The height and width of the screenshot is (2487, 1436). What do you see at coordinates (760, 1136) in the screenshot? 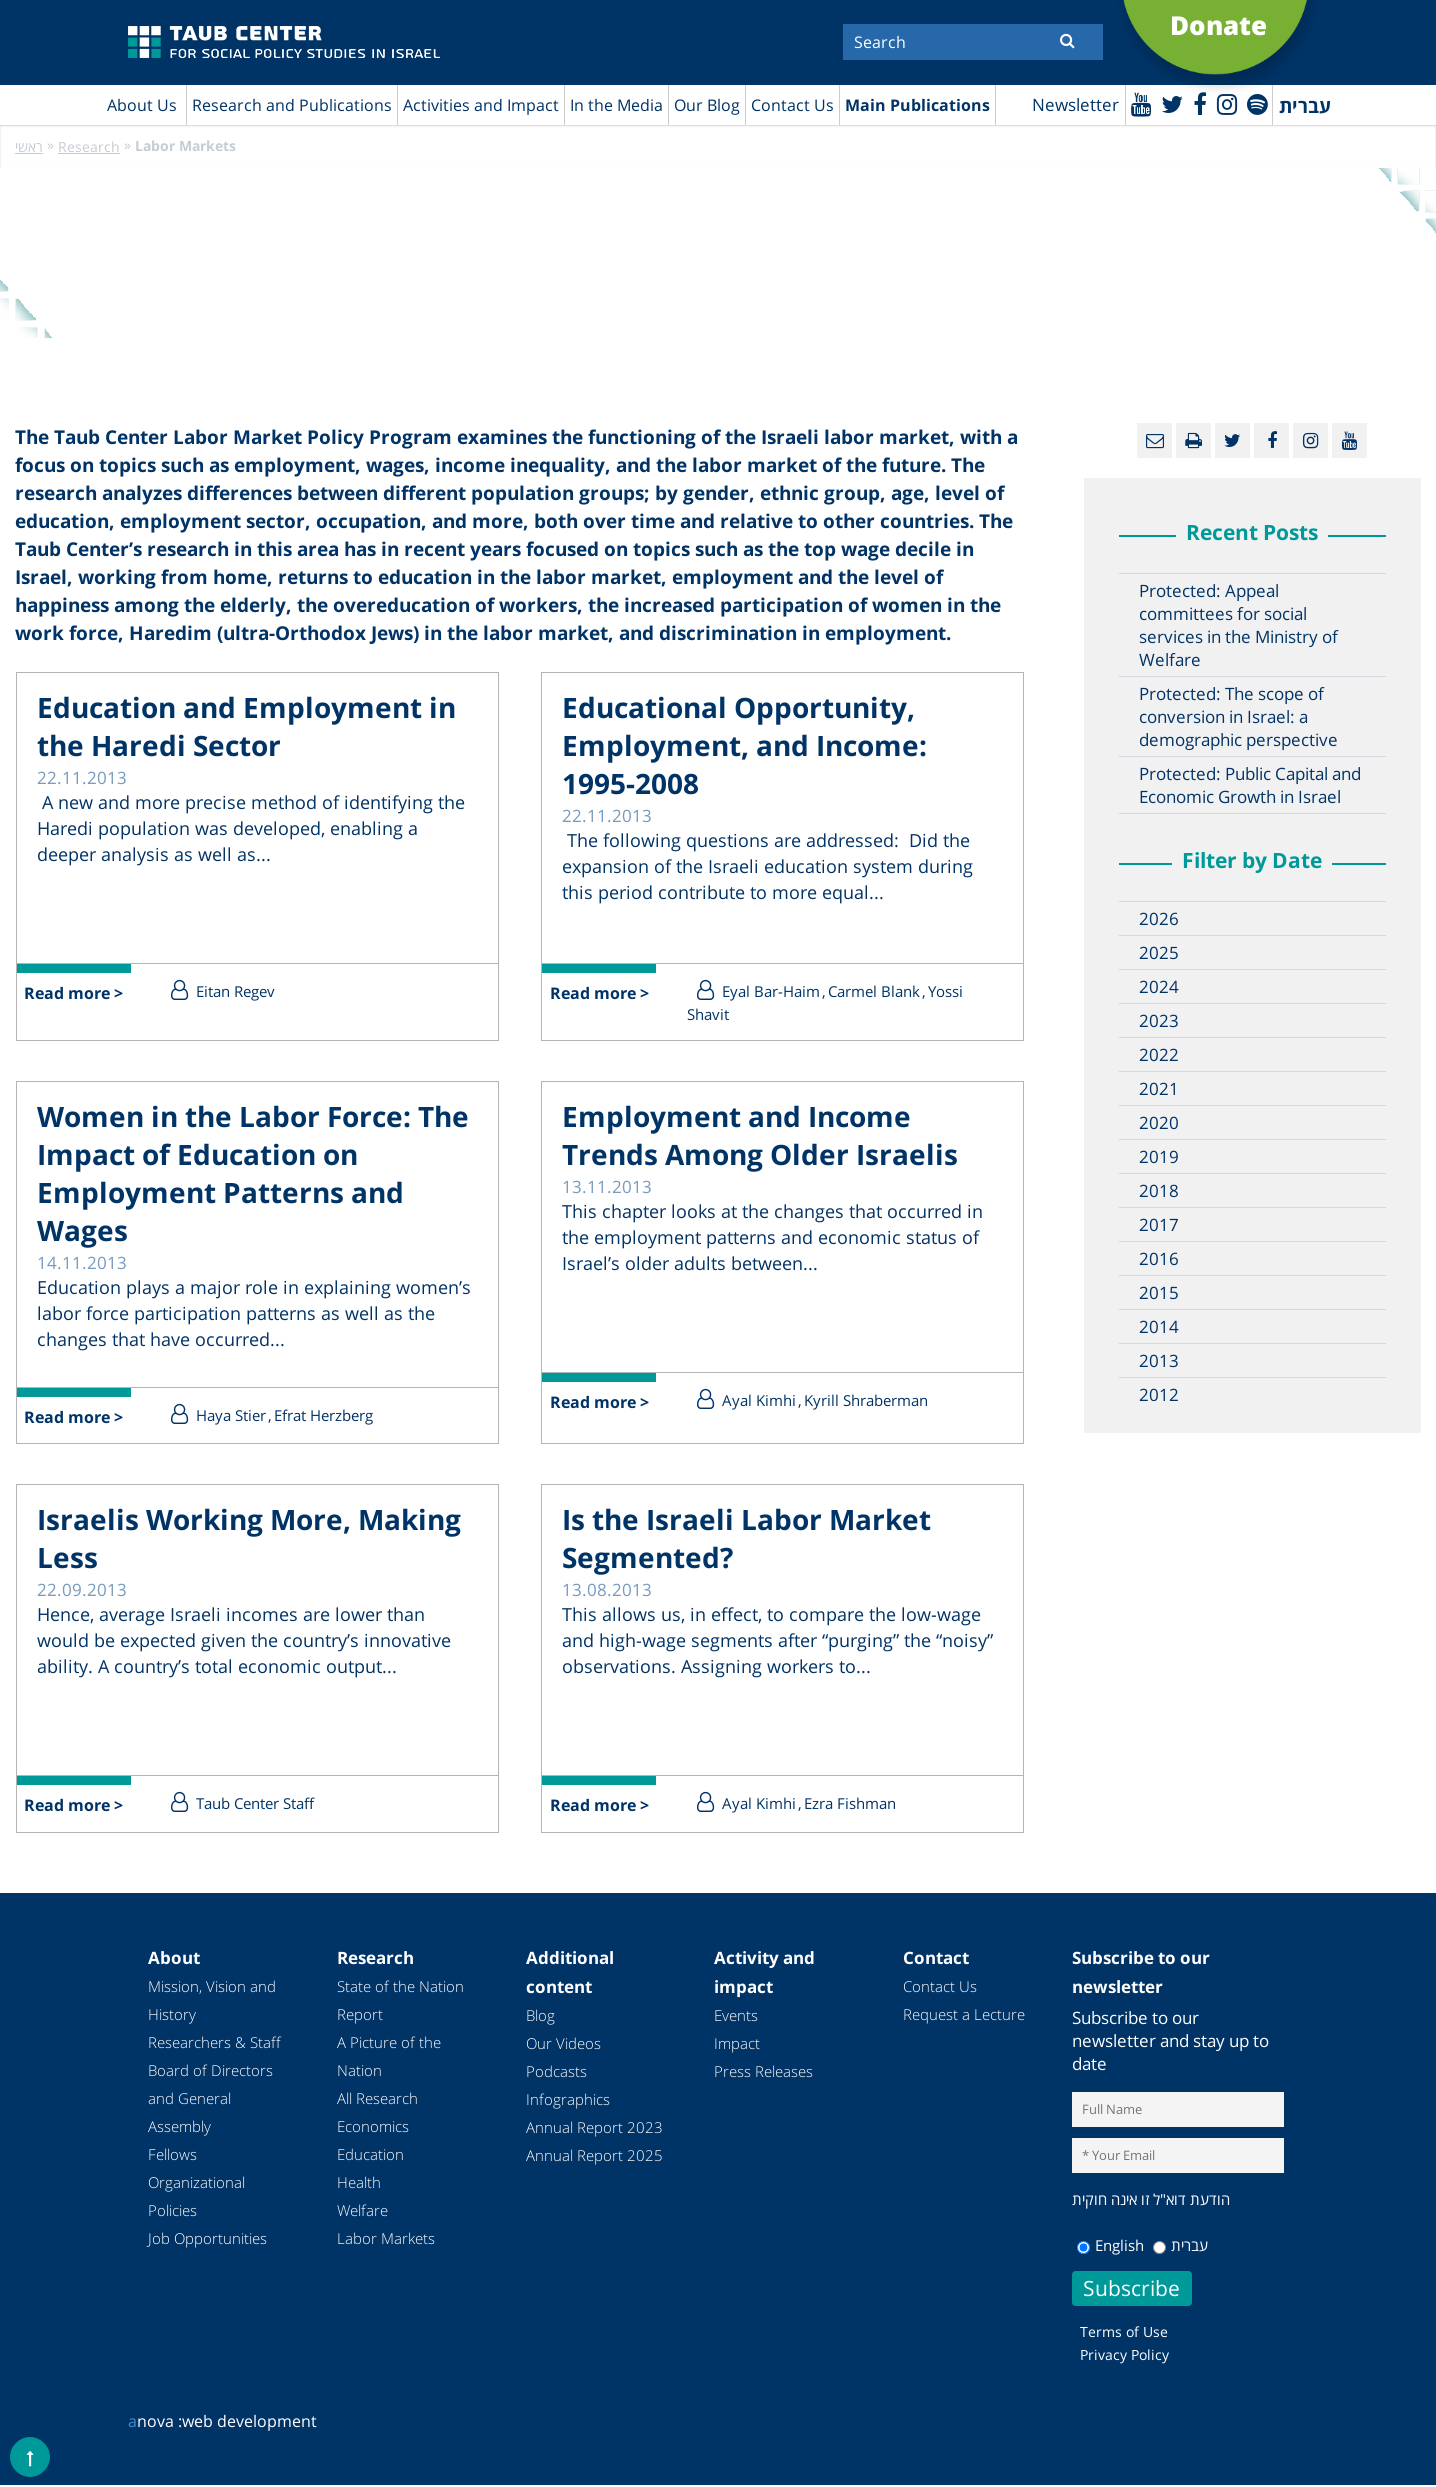
I see `Employment and Income Trends Among Older Israelis` at bounding box center [760, 1136].